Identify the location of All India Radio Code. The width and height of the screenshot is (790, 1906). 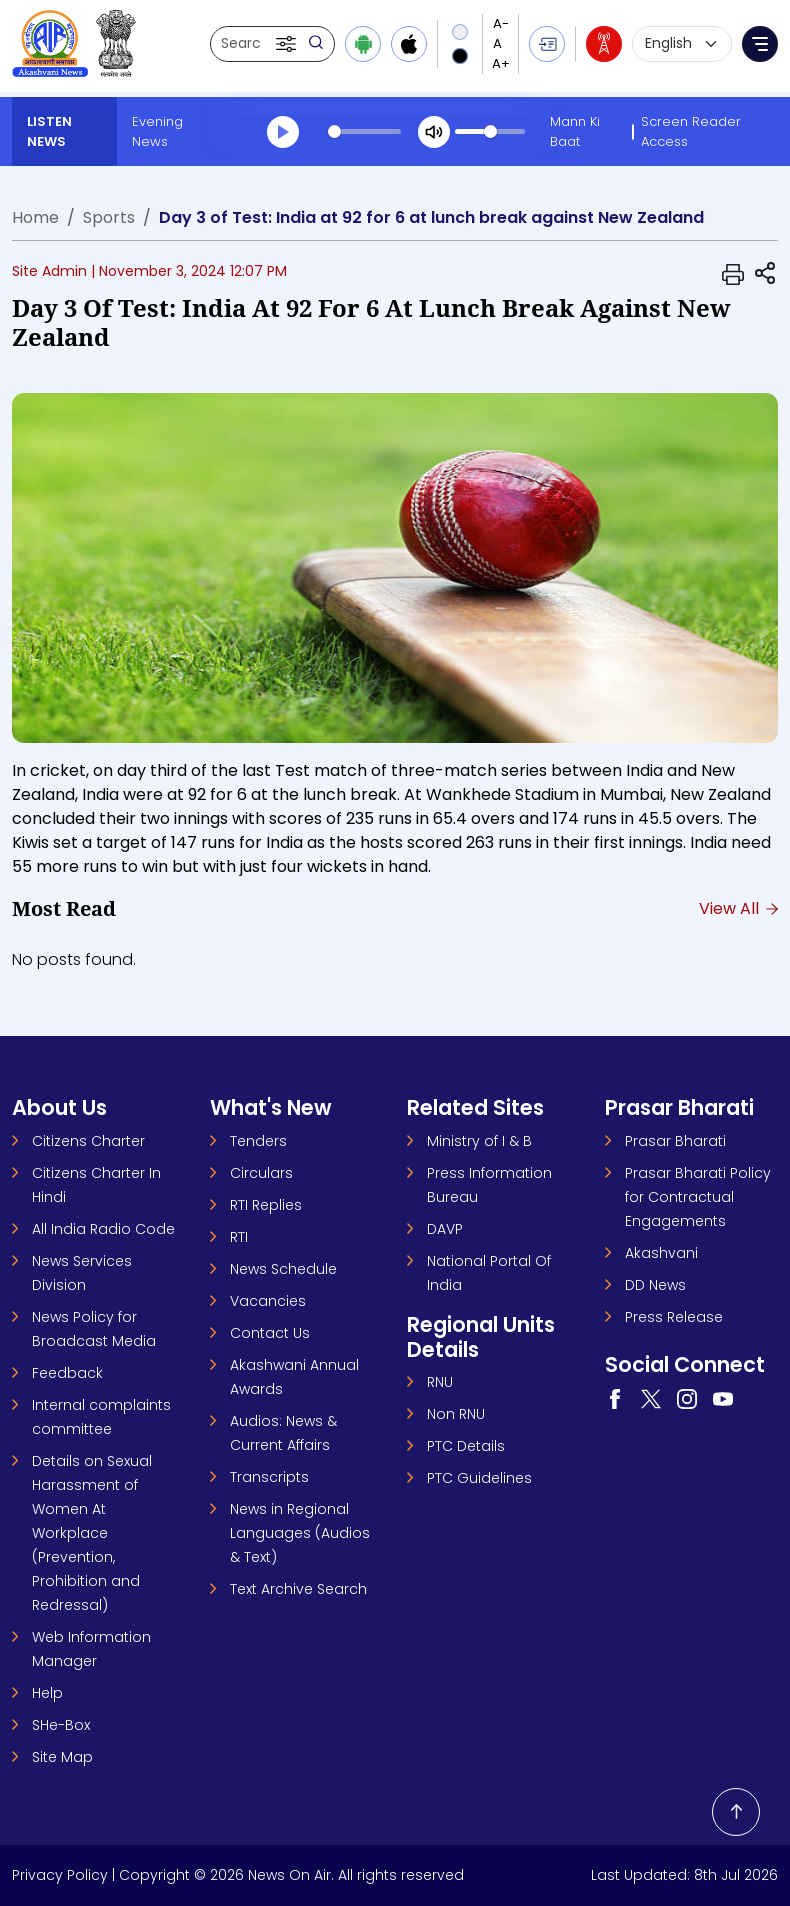
(103, 1229).